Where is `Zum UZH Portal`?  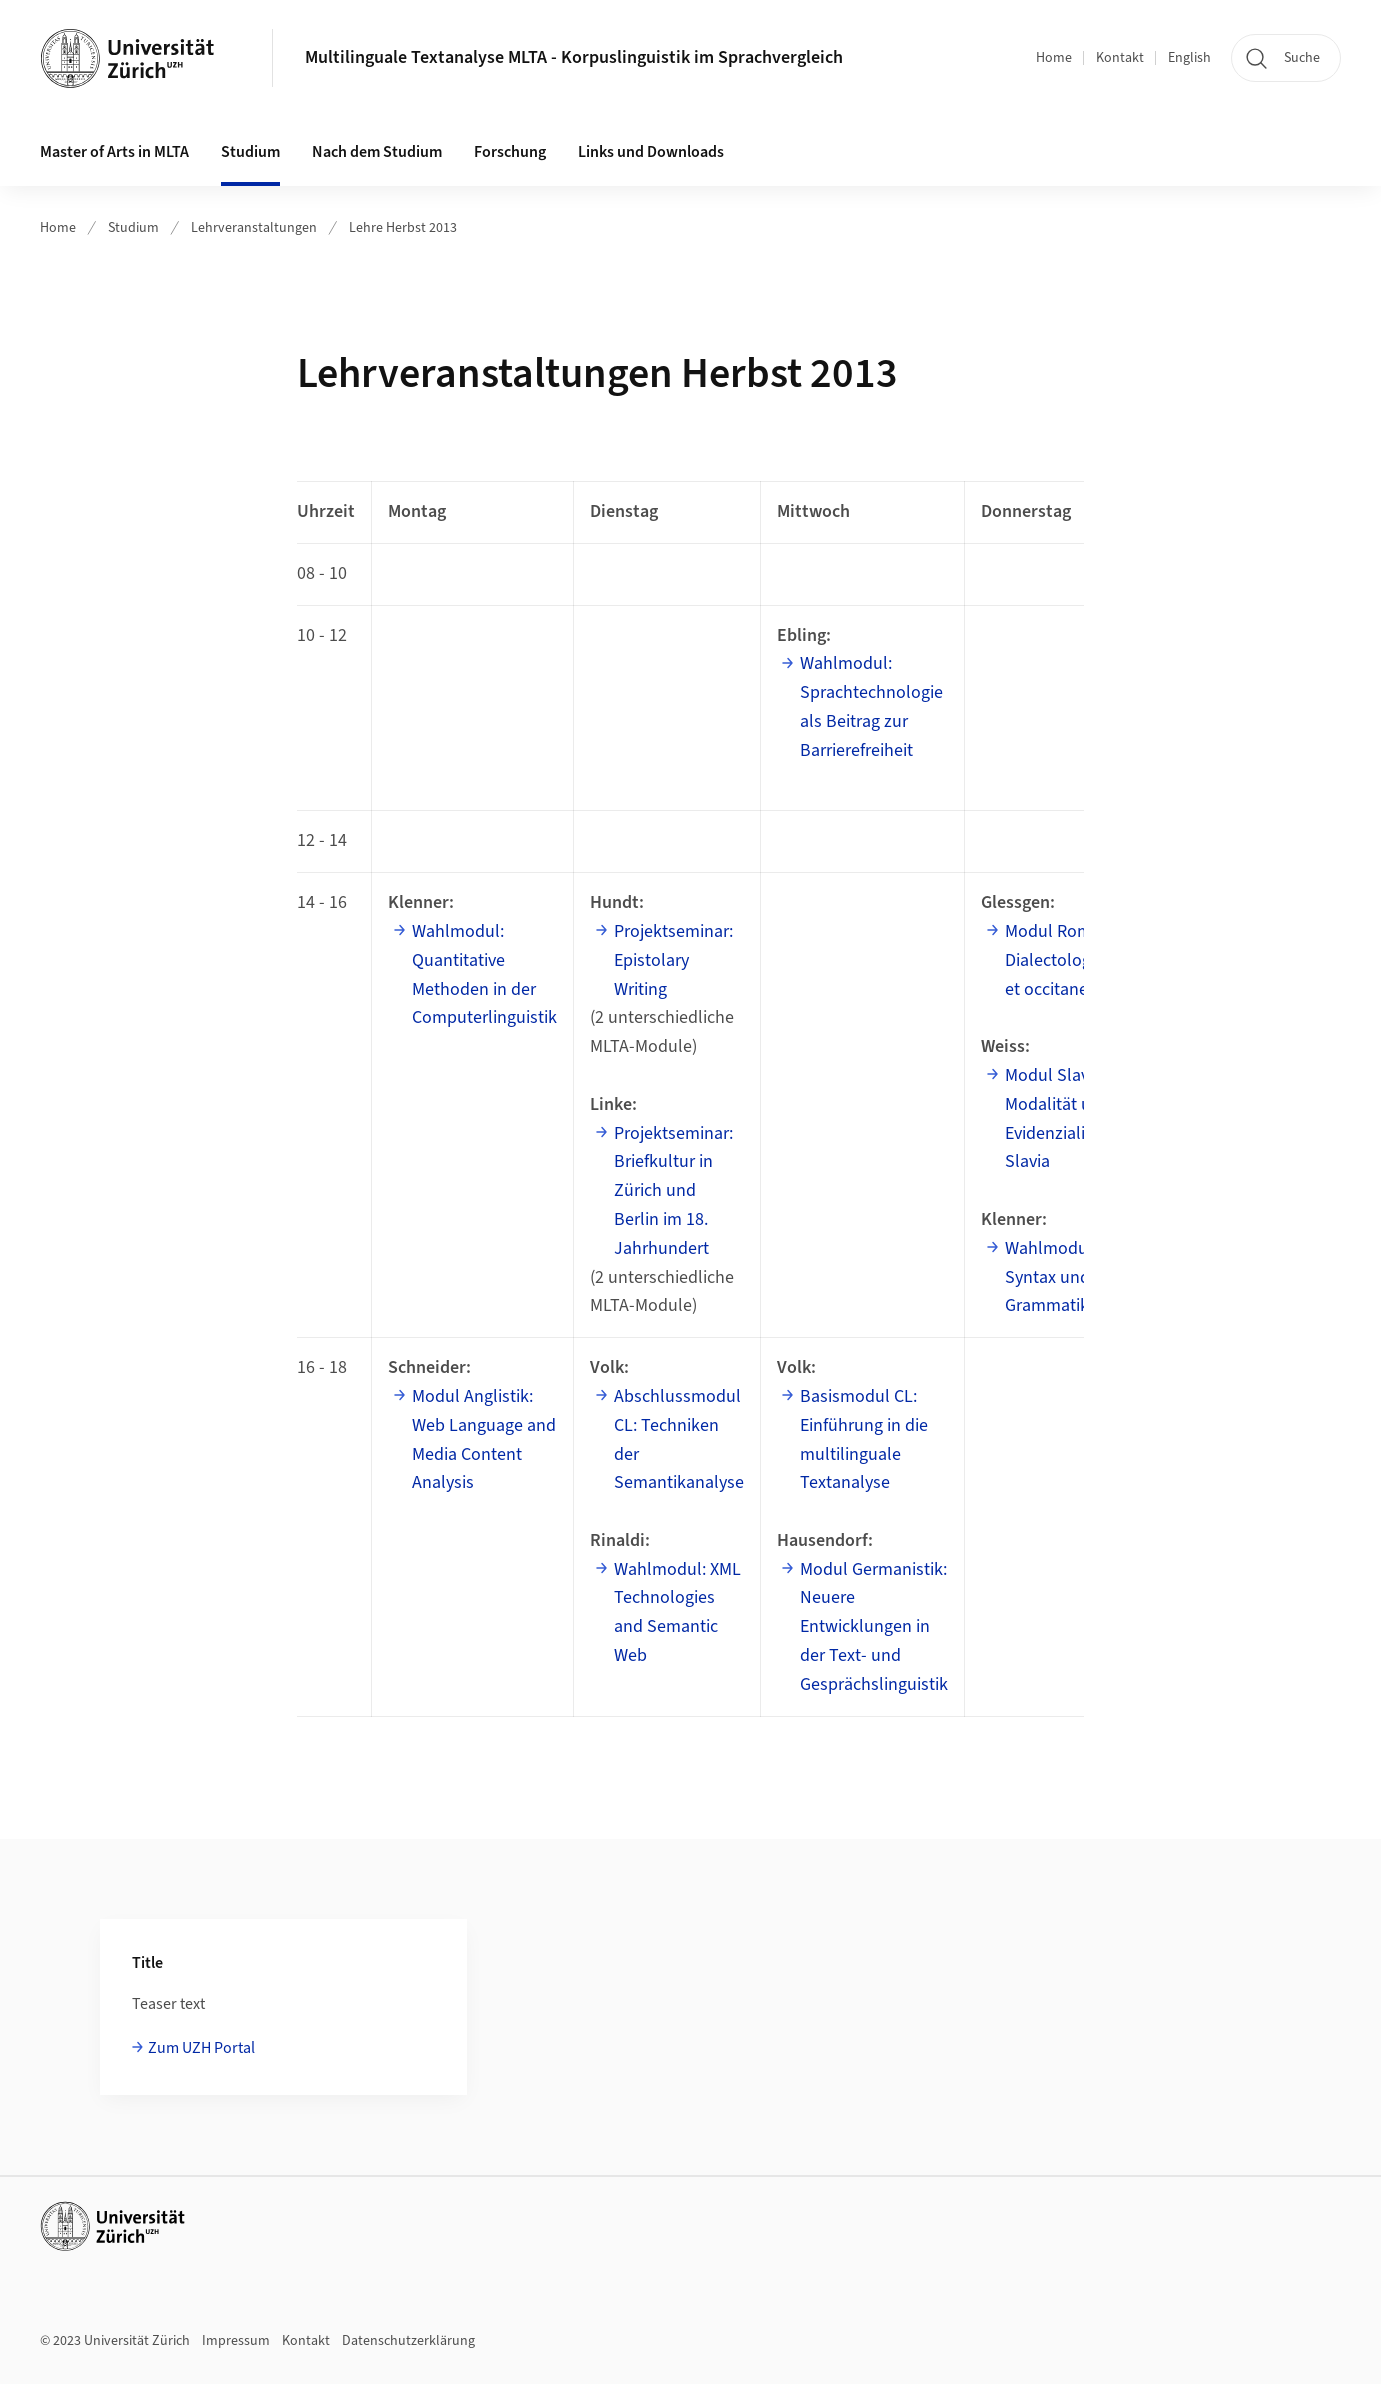 Zum UZH Portal is located at coordinates (201, 2048).